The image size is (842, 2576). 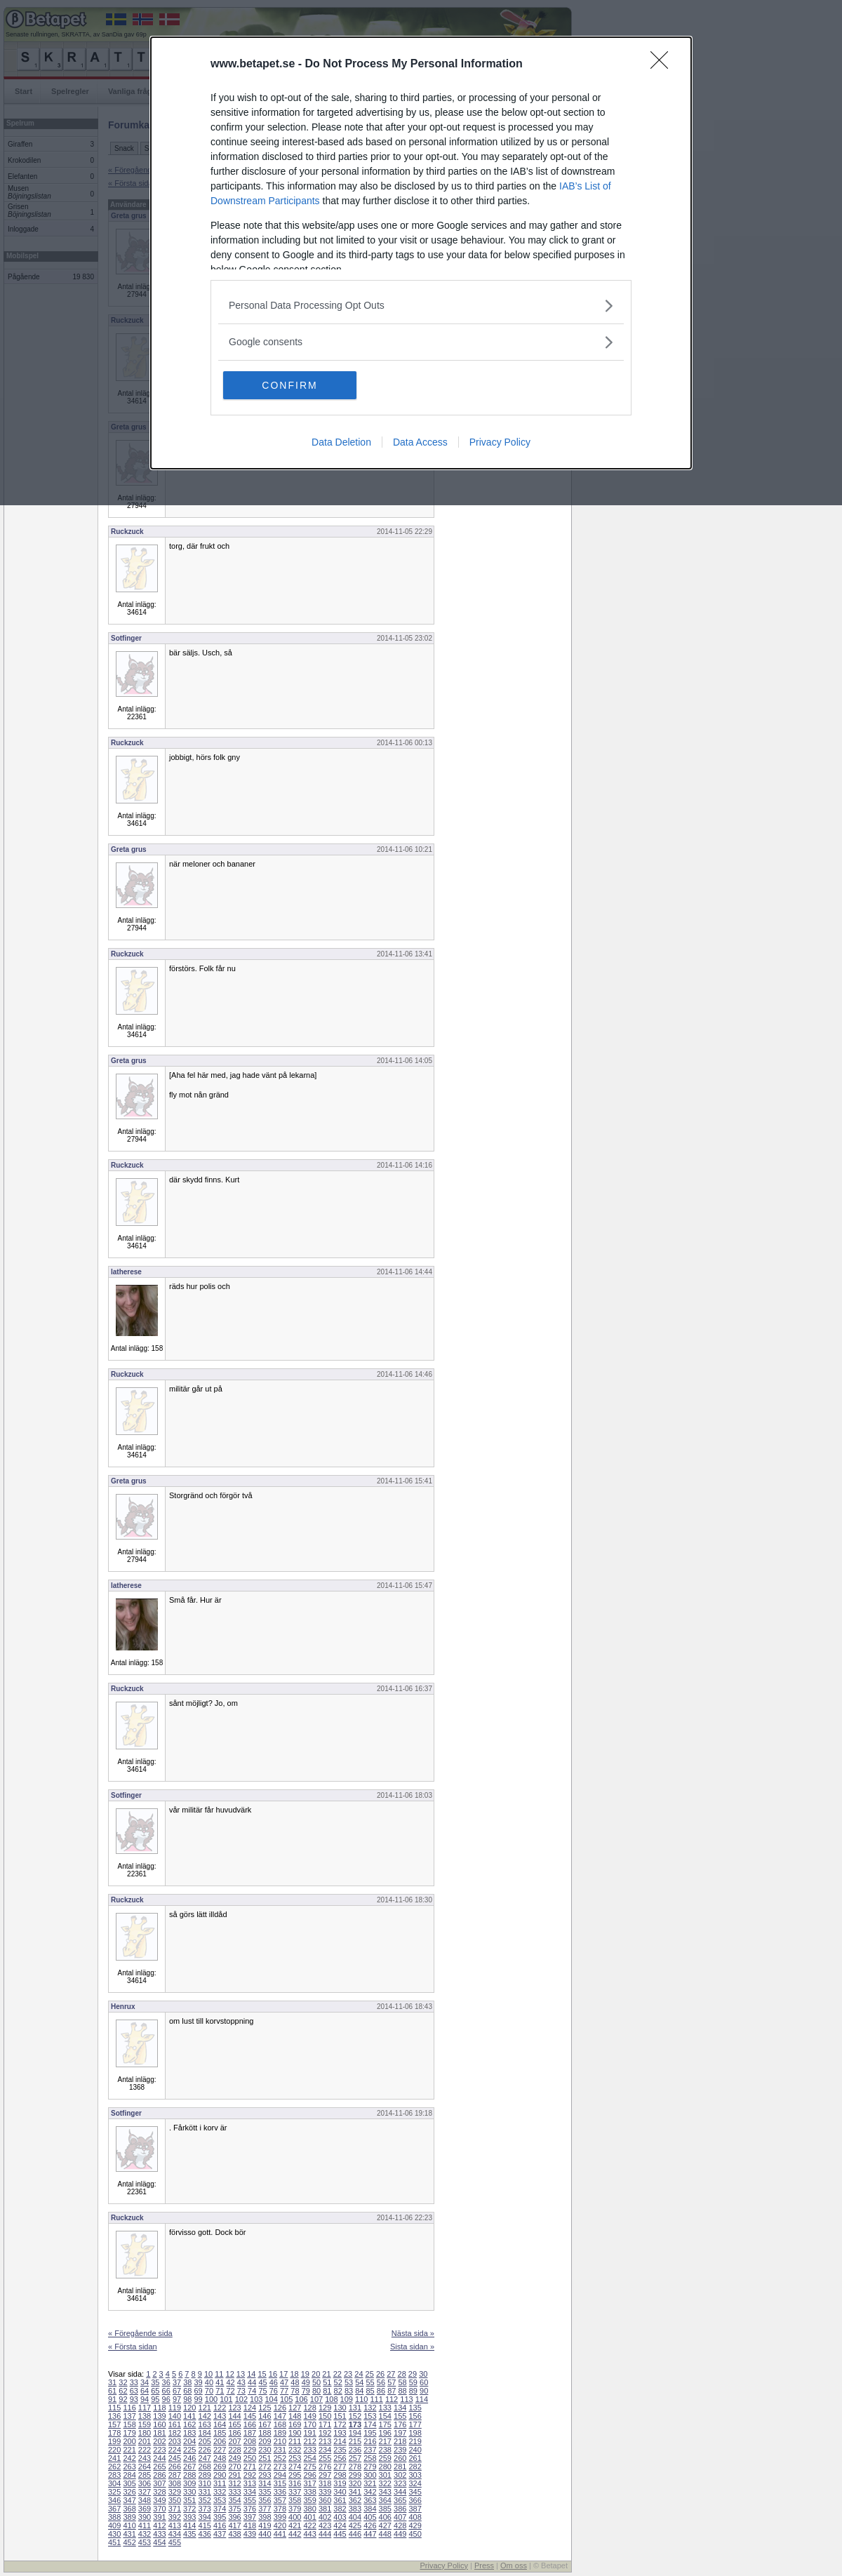 I want to click on 79, so click(x=306, y=2391).